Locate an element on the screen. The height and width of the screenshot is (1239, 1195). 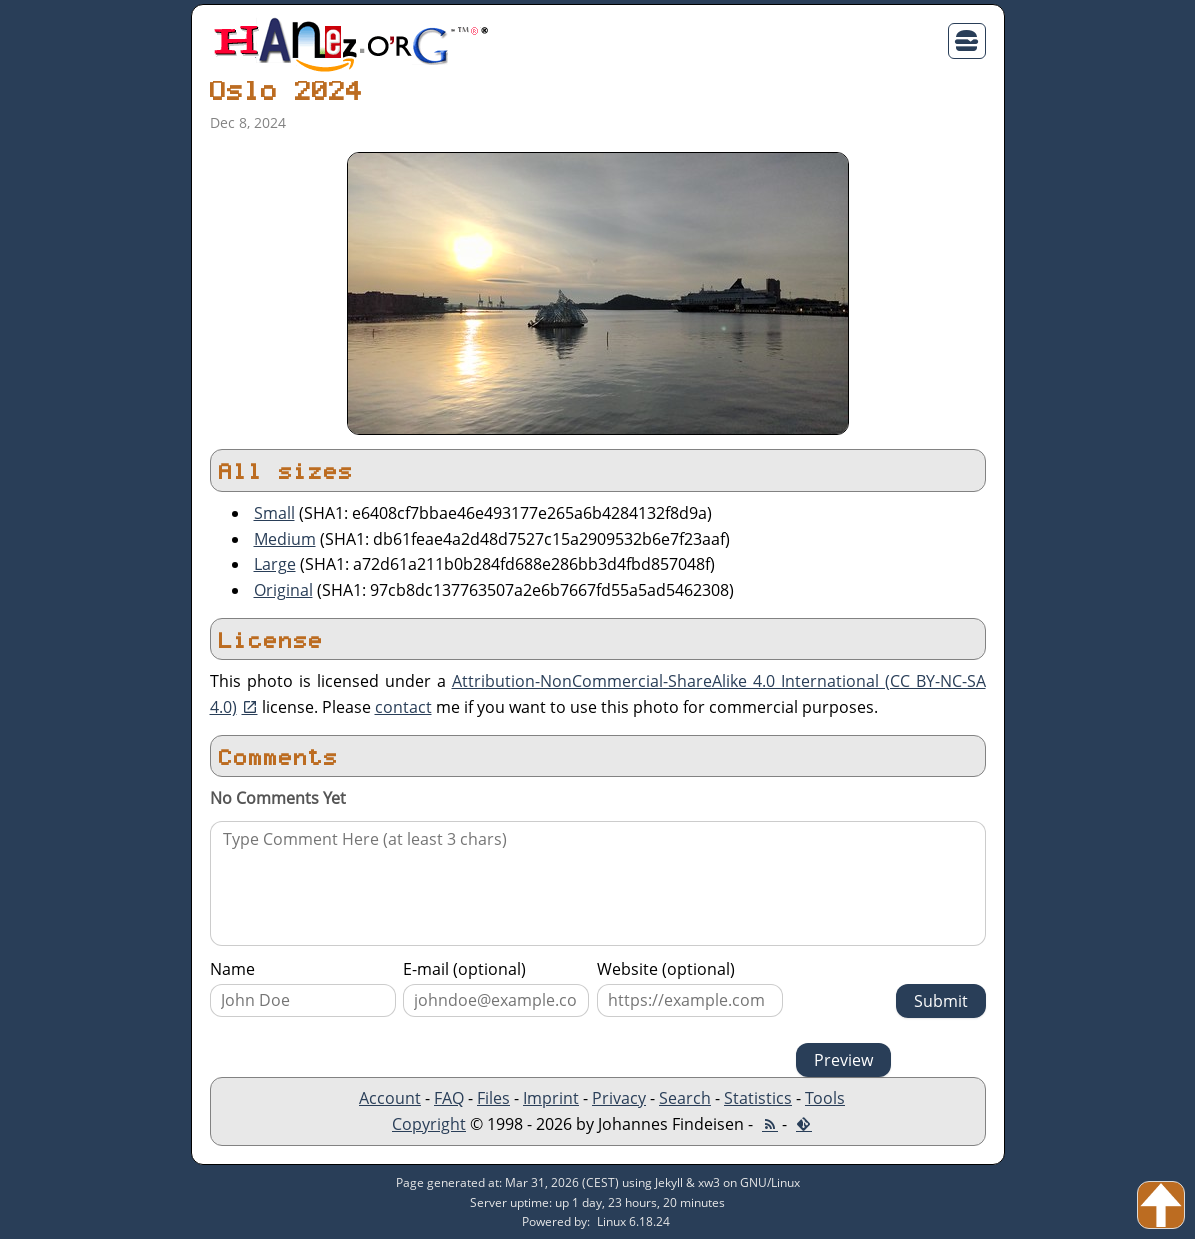
Privacy is located at coordinates (619, 1098).